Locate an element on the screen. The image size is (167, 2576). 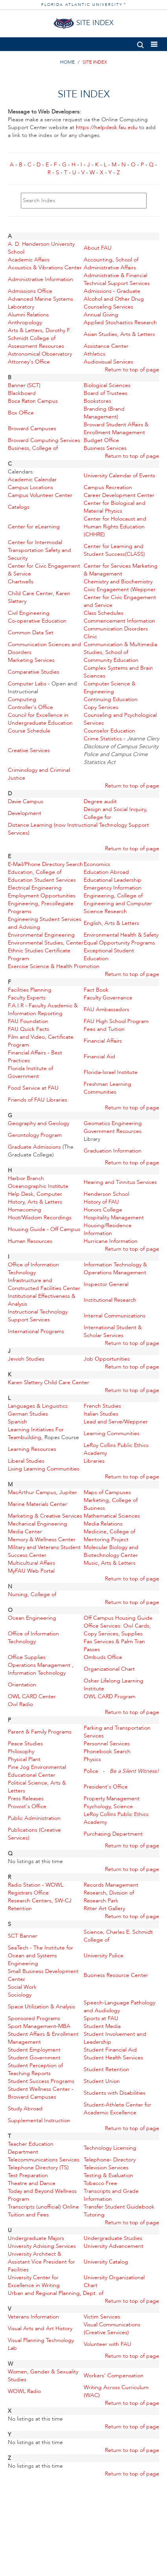
Applied Stochastics Research is located at coordinates (120, 322).